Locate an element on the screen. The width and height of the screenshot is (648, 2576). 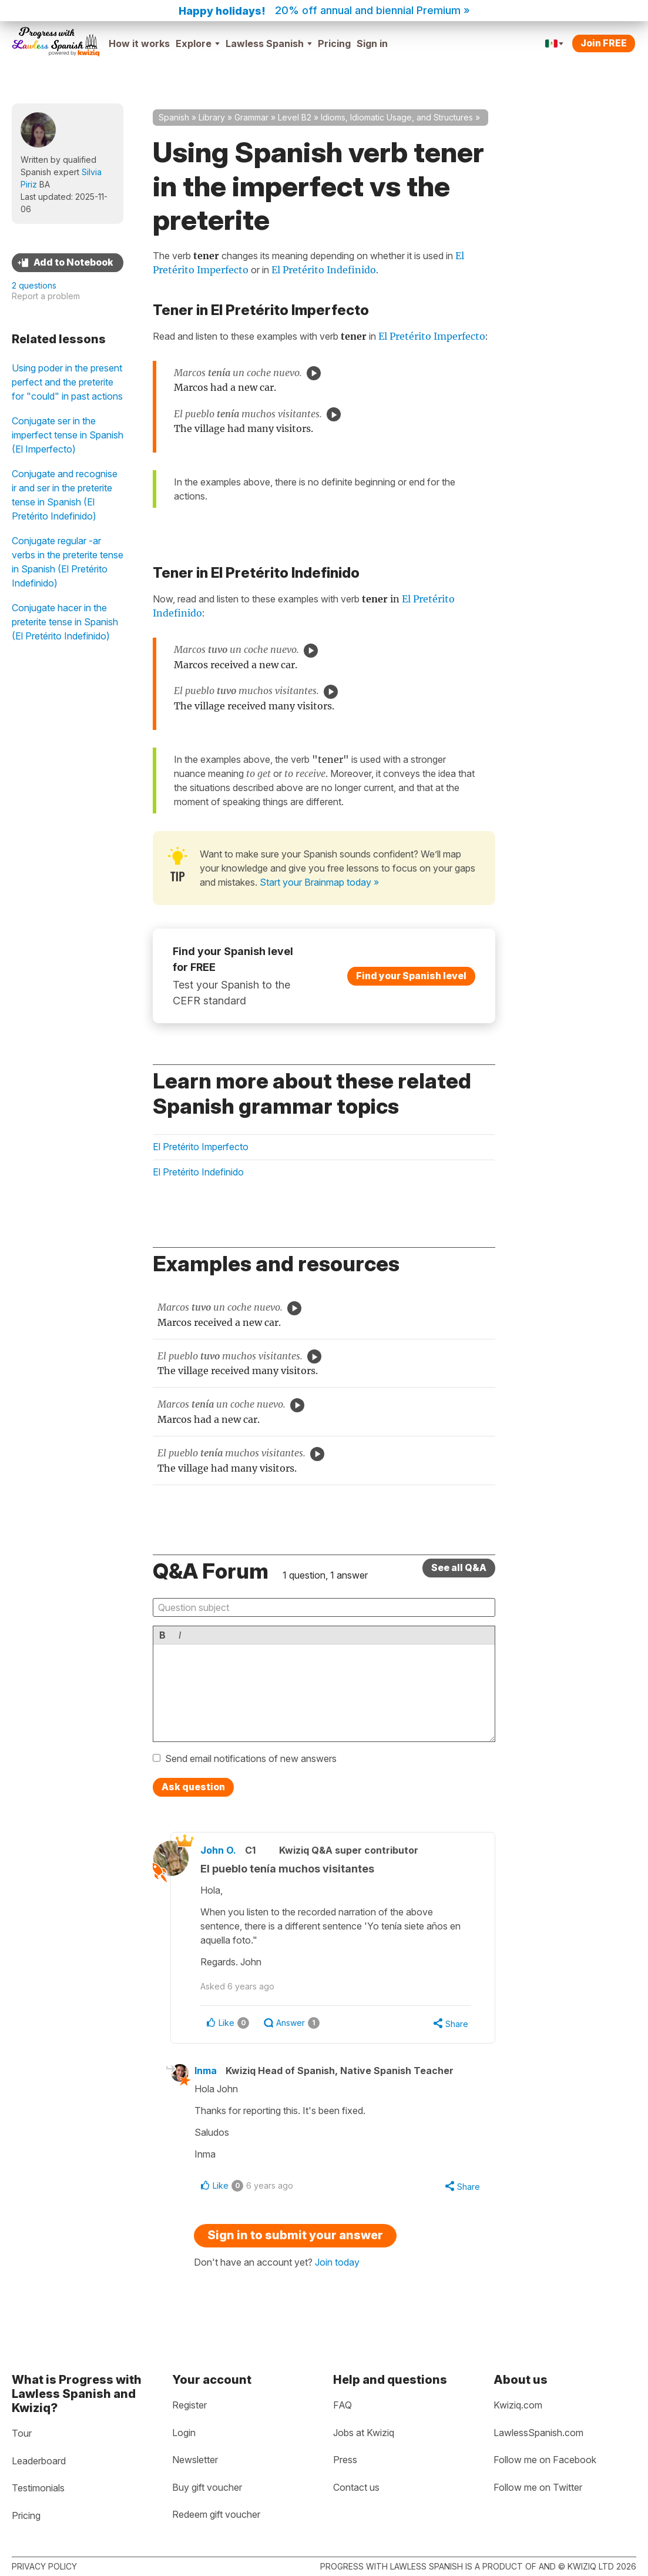
Join today is located at coordinates (337, 2262).